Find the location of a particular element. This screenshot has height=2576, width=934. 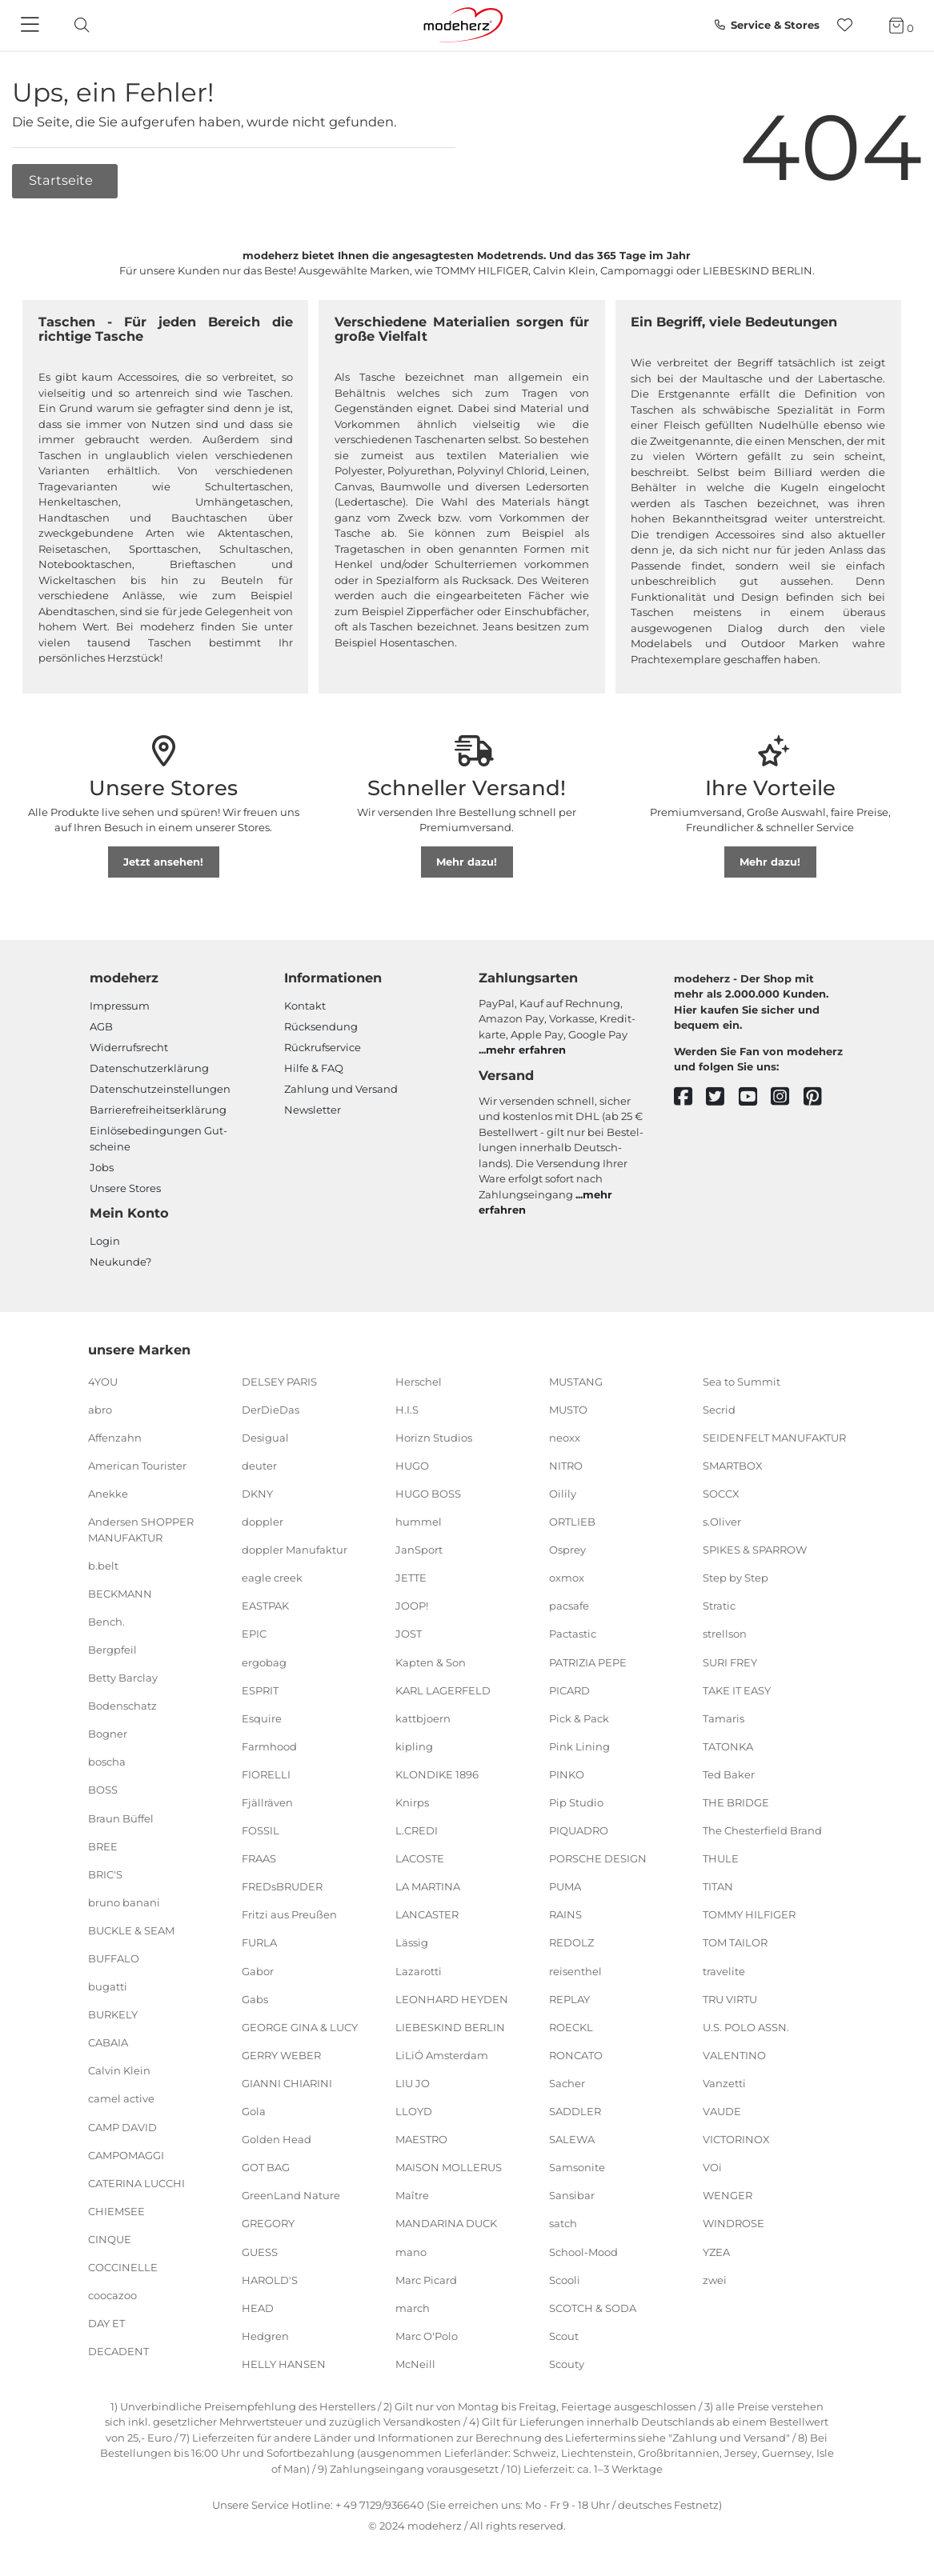

SADDLER is located at coordinates (575, 2111).